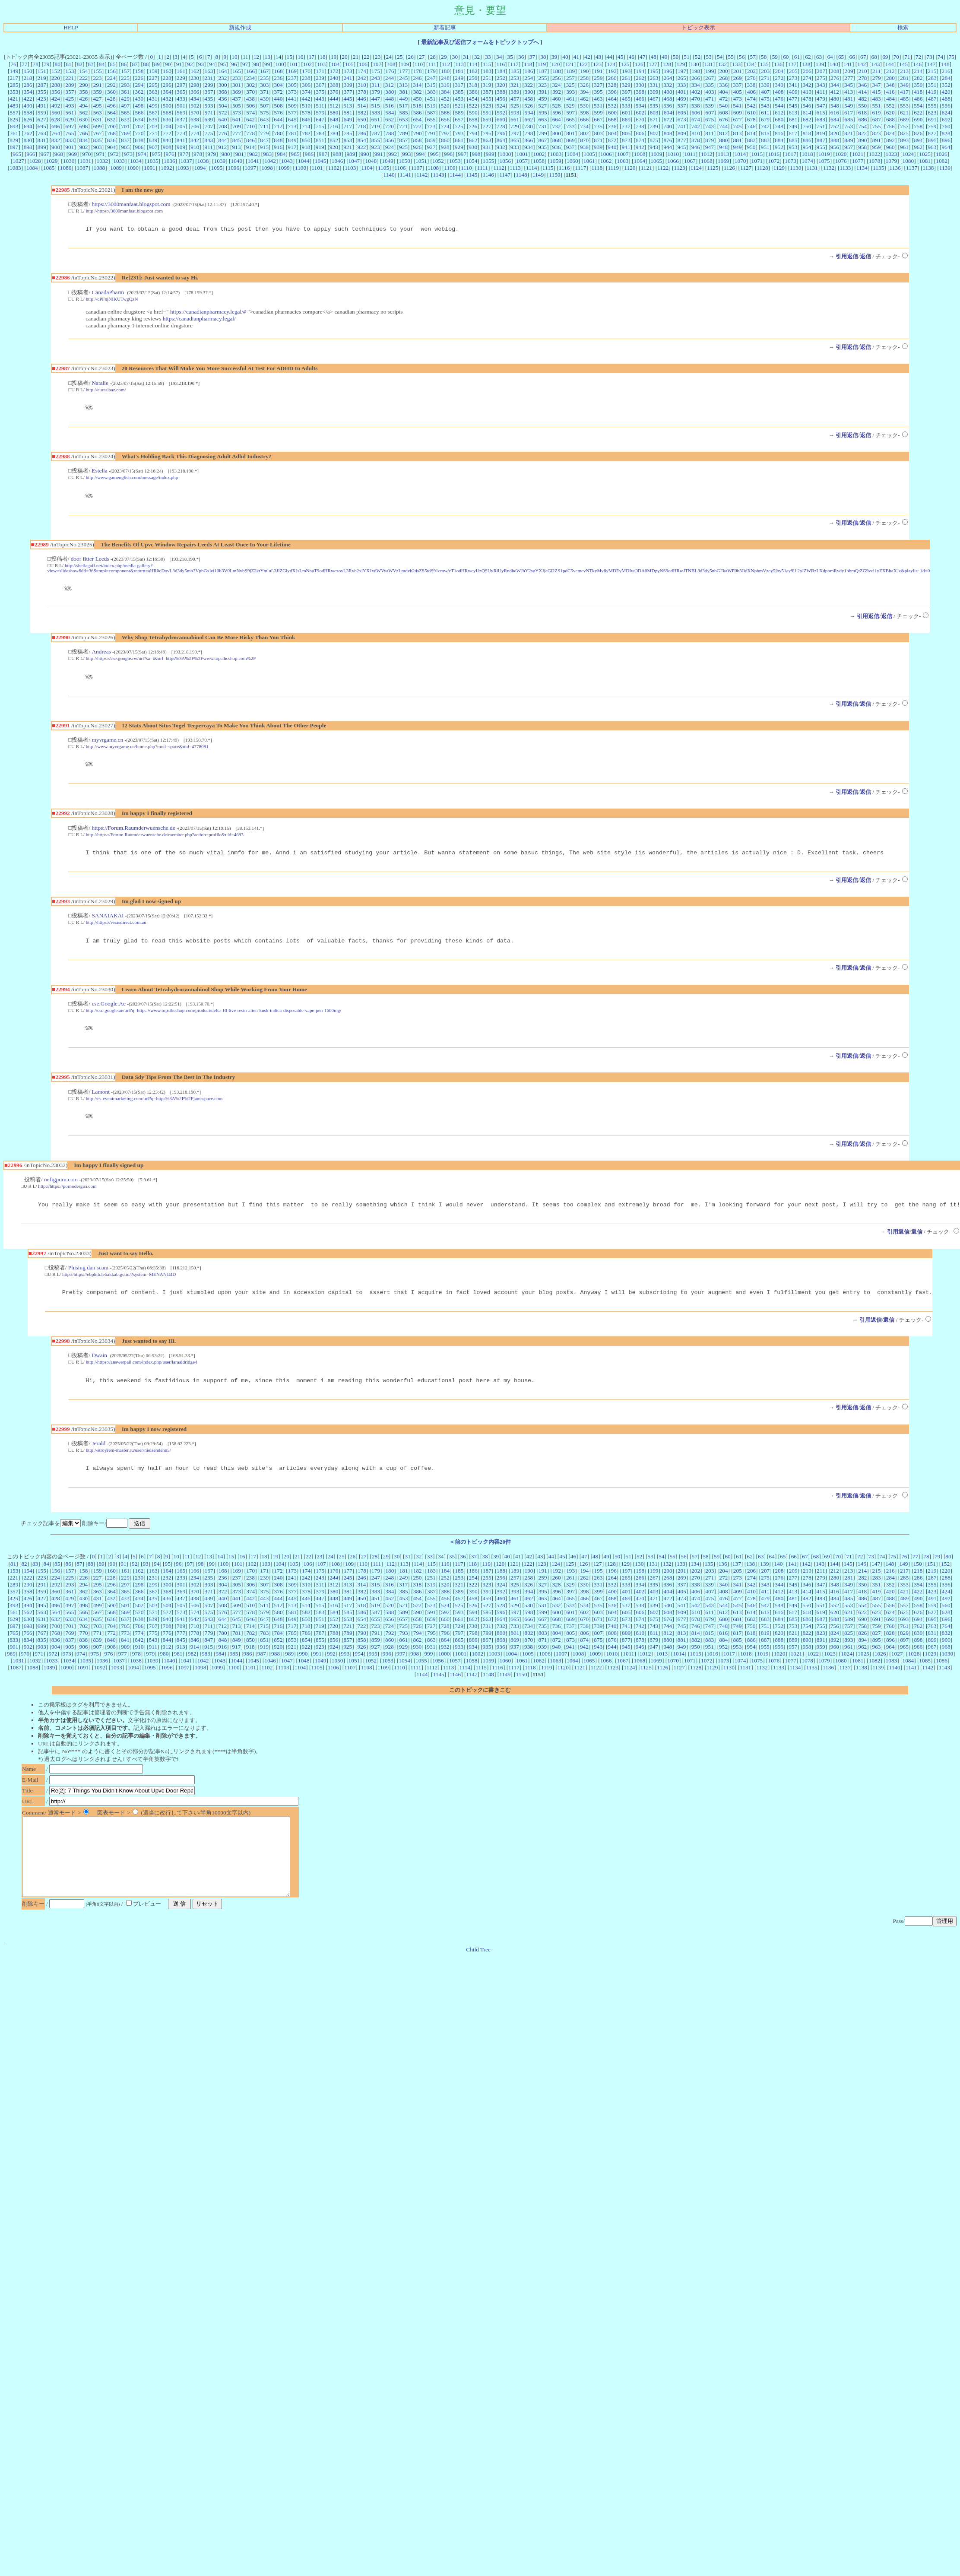 The width and height of the screenshot is (960, 2576). What do you see at coordinates (889, 64) in the screenshot?
I see `144` at bounding box center [889, 64].